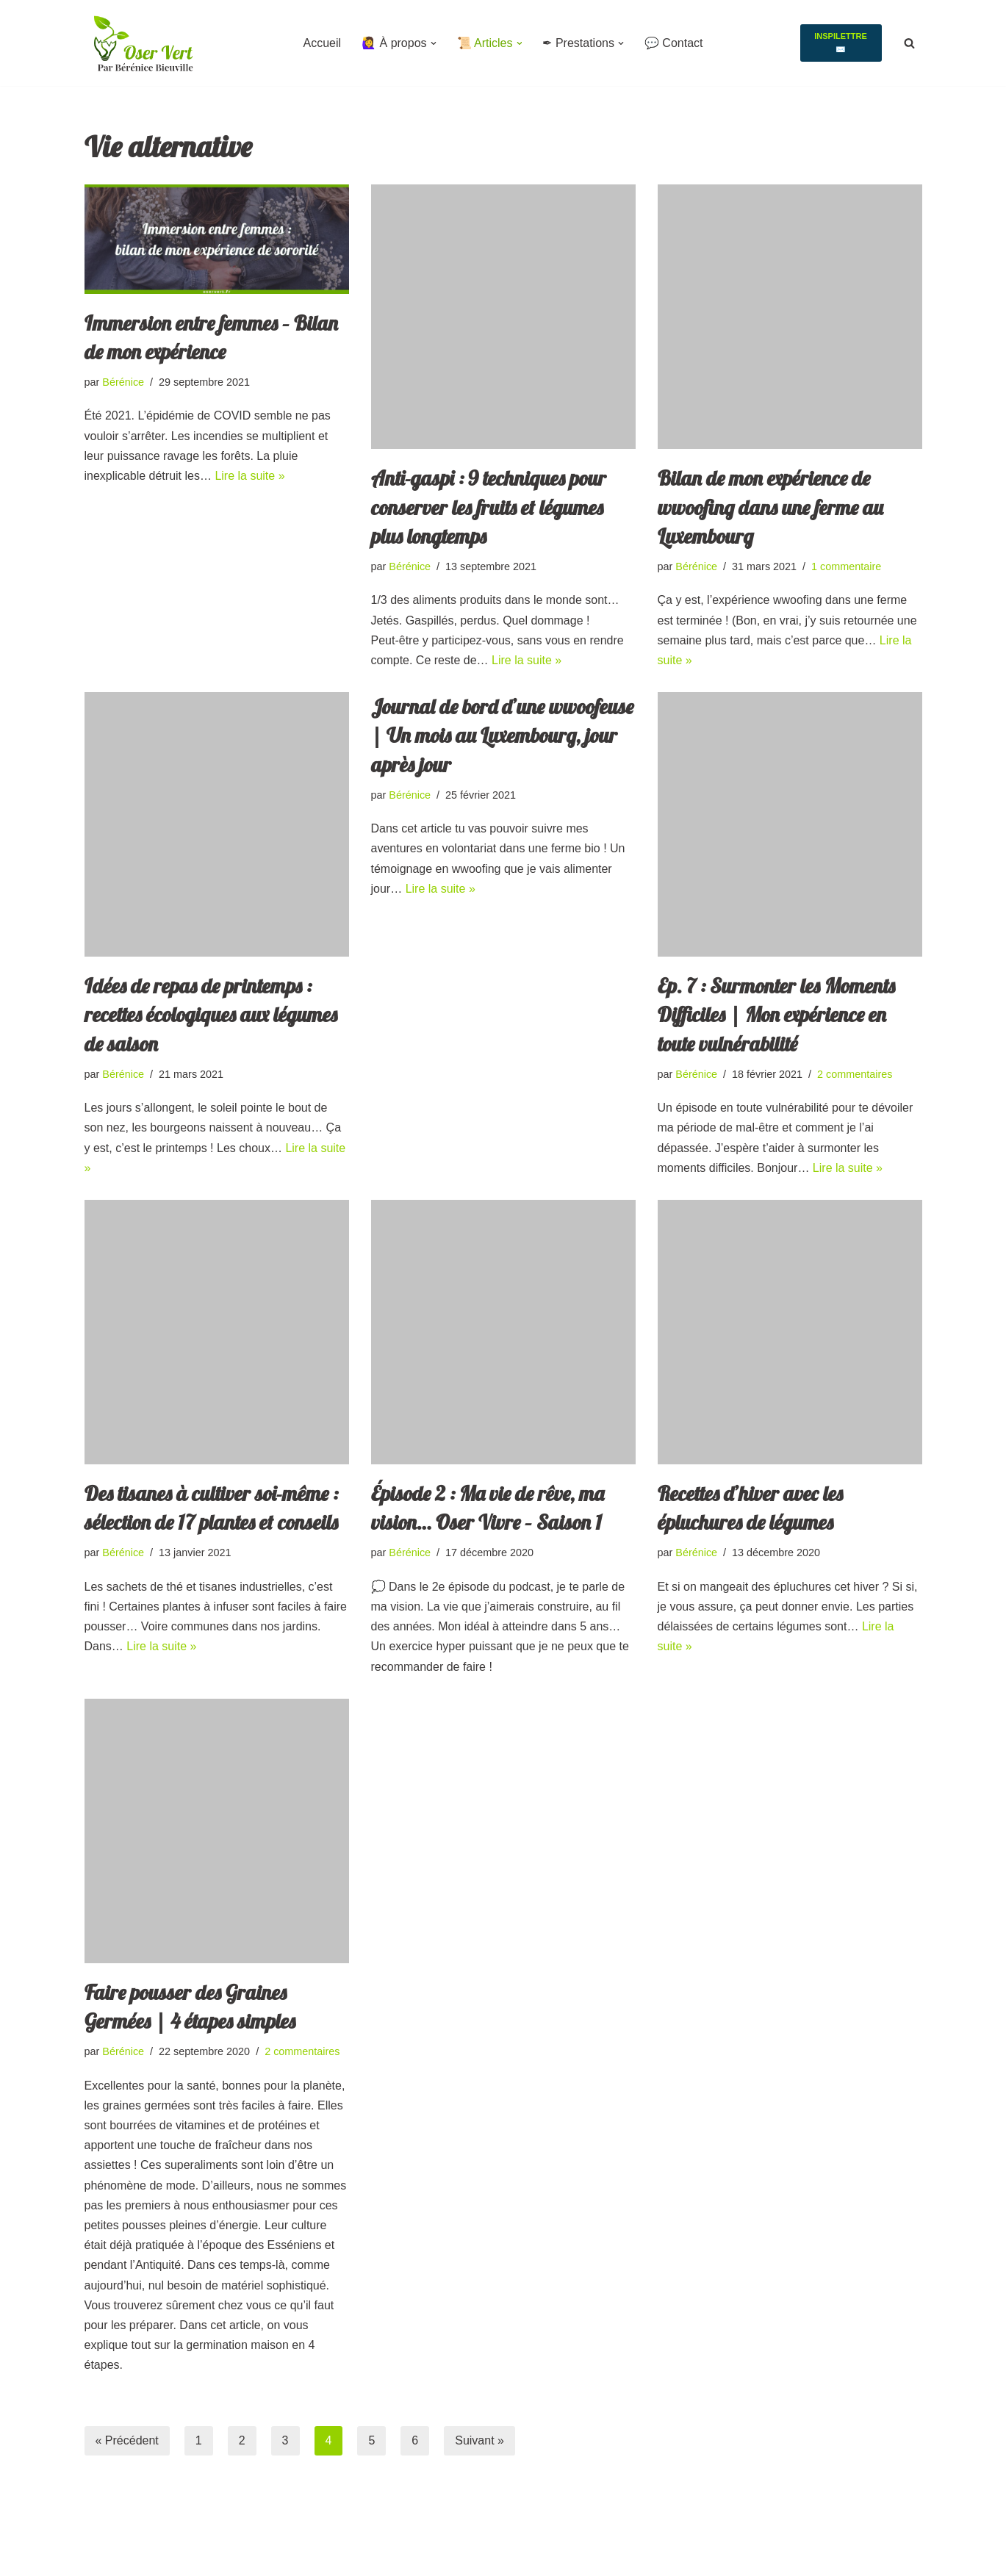  I want to click on Idées de repas de printemps : recettes écologiques aux légumes de saison, so click(211, 1014).